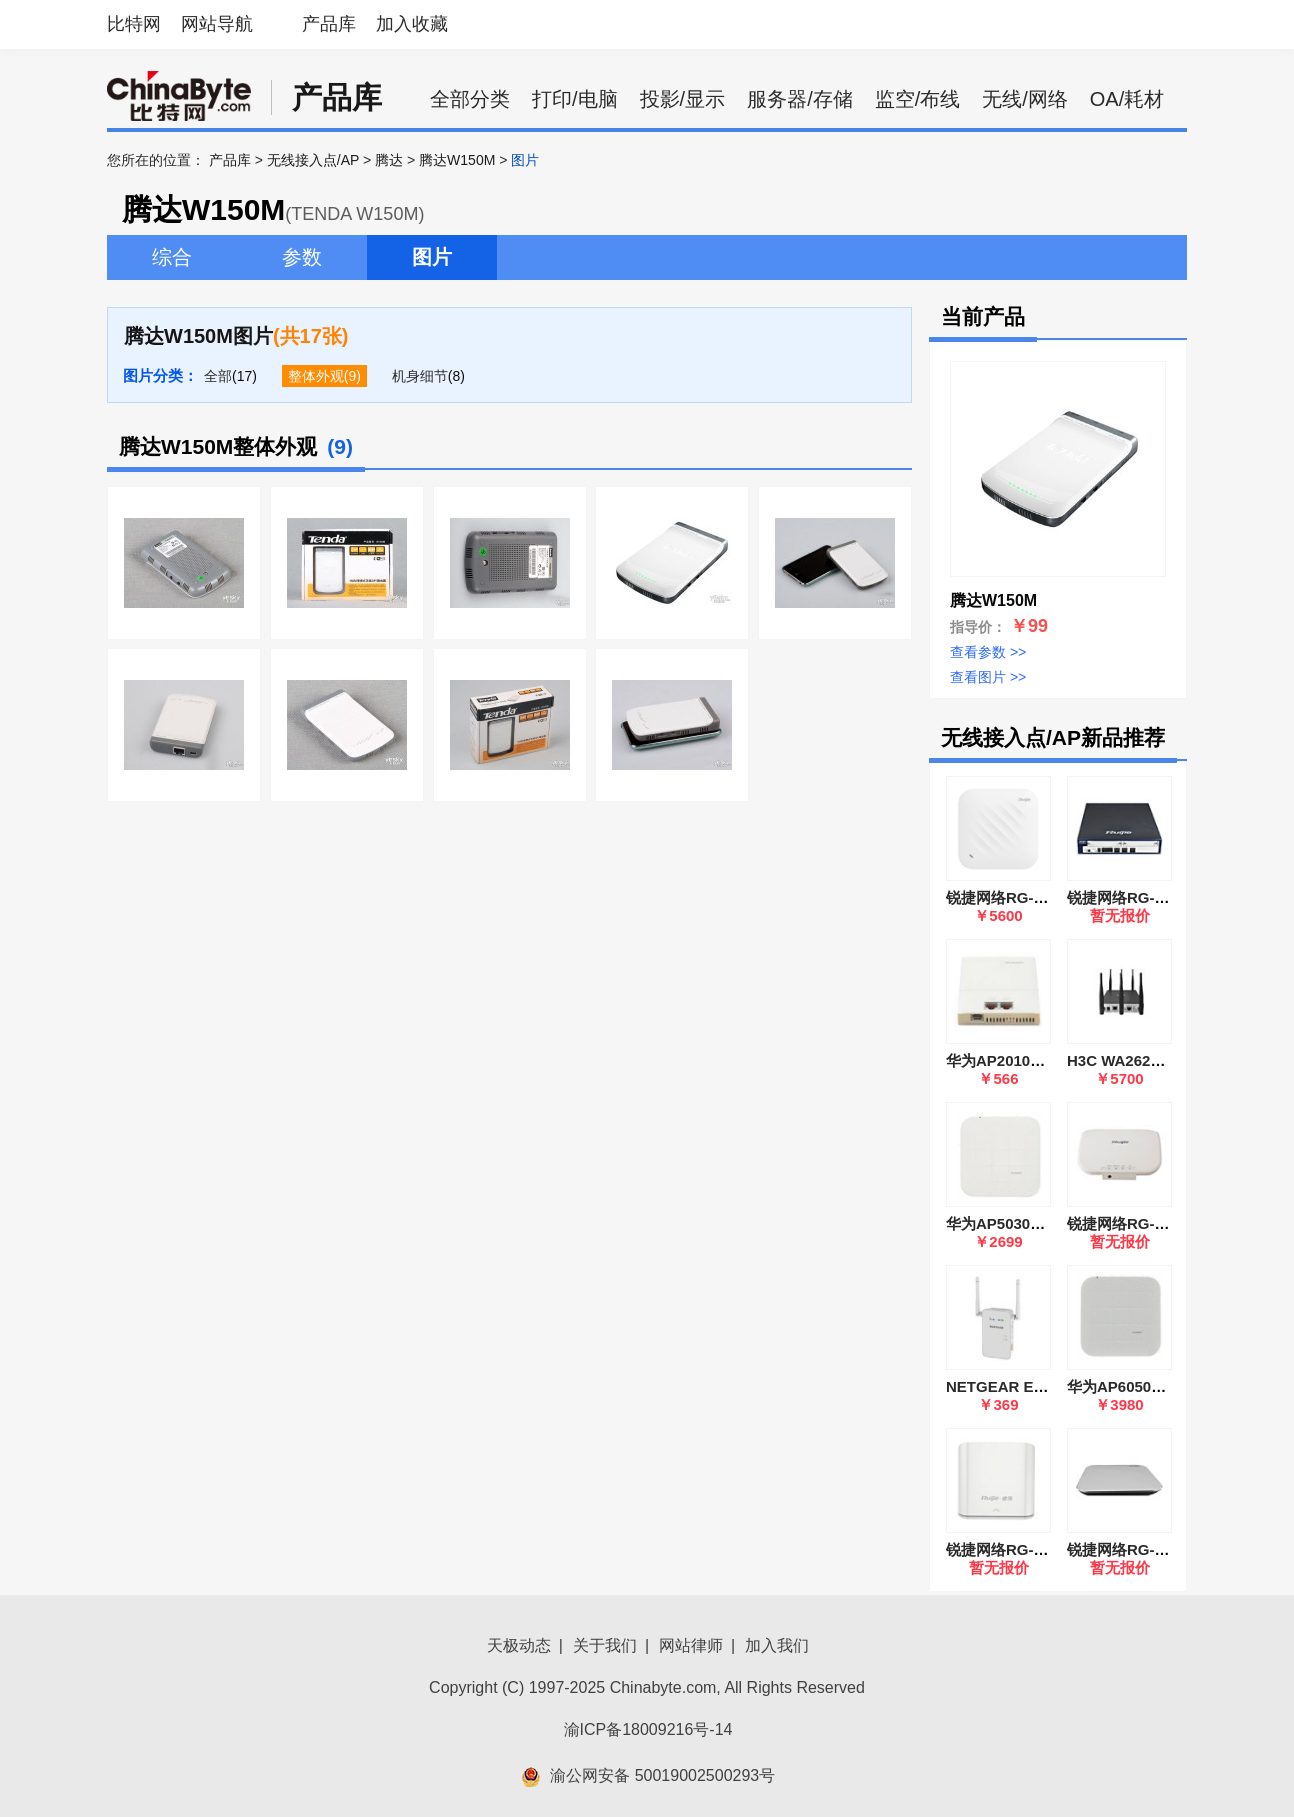 This screenshot has width=1294, height=1817. I want to click on 华为AP6050DN, so click(1120, 1386).